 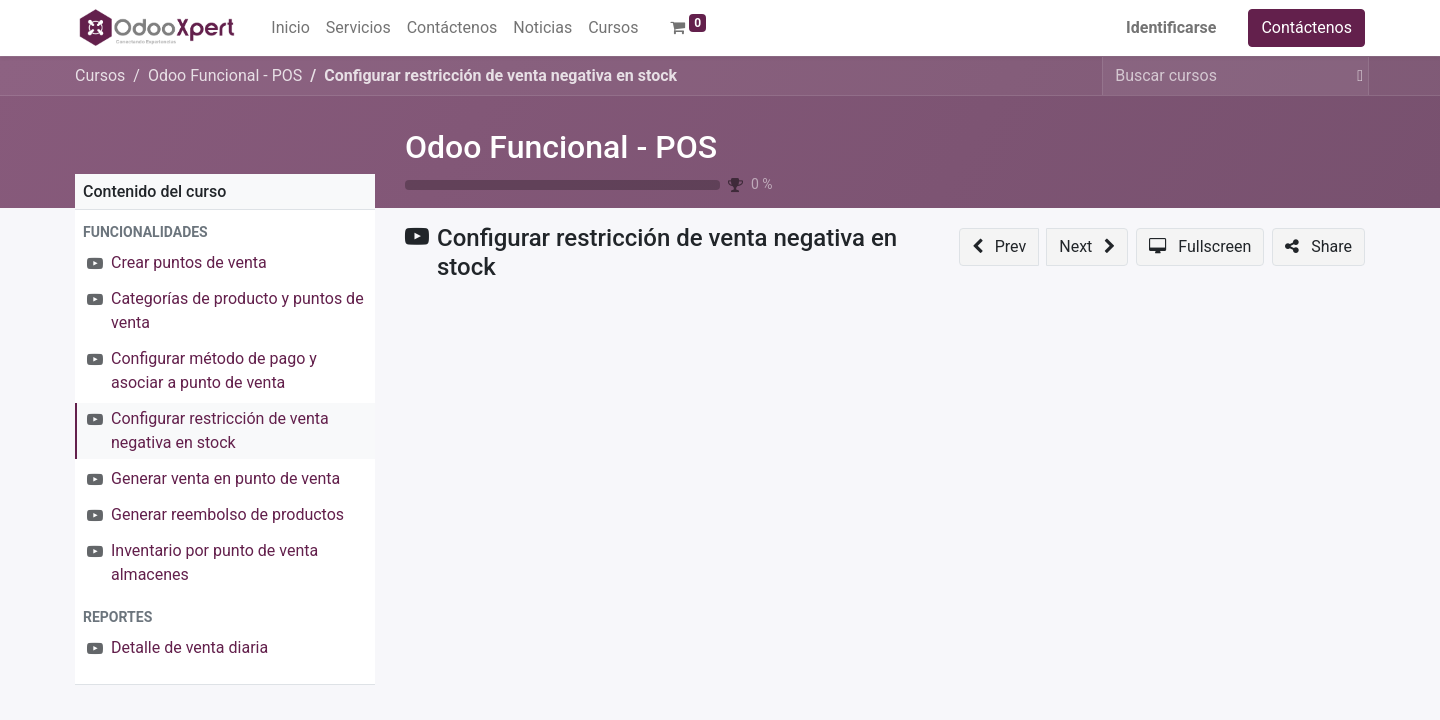 I want to click on [menuitem], so click(x=290, y=28).